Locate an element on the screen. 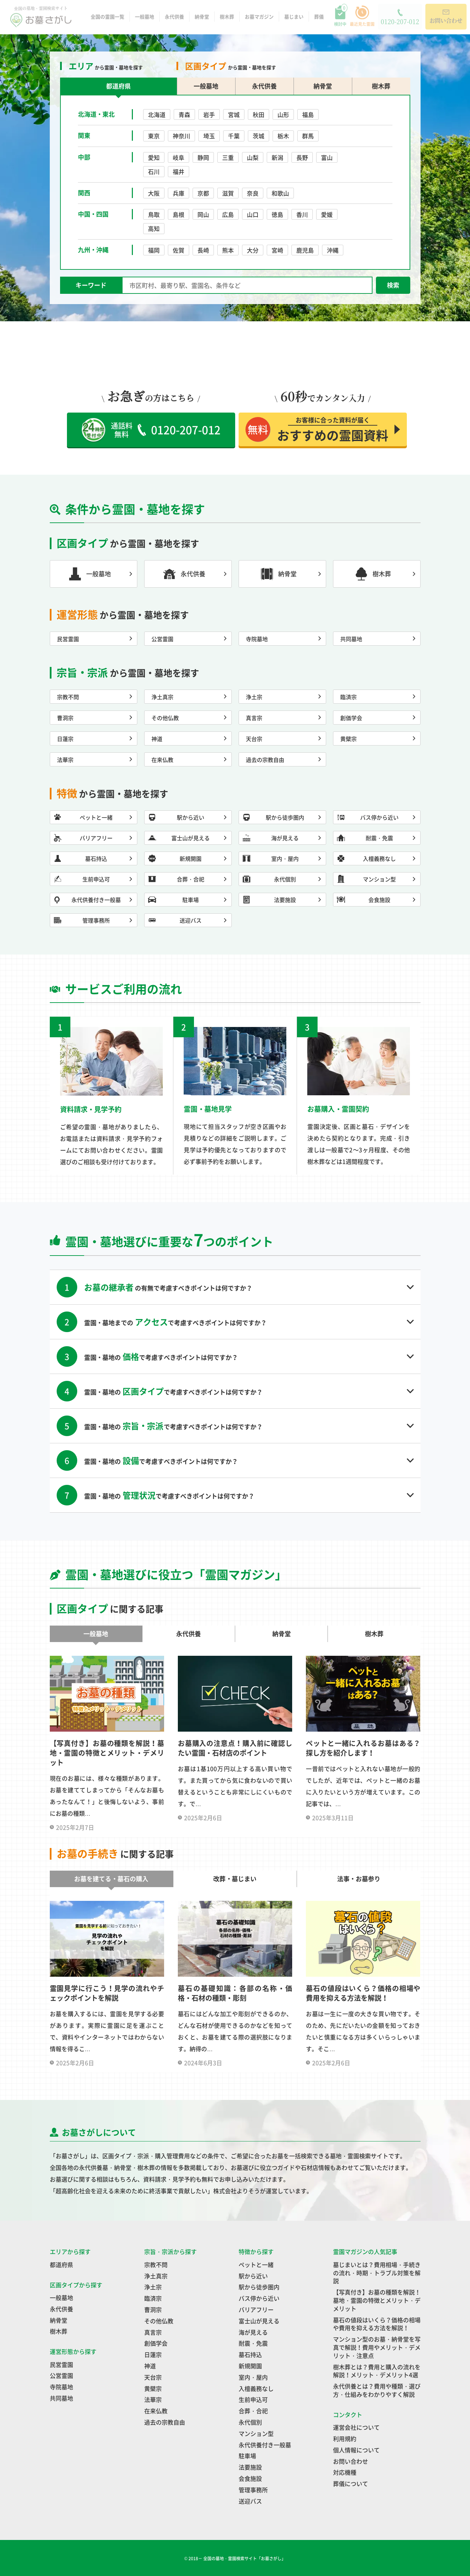  マンション型 is located at coordinates (256, 2433).